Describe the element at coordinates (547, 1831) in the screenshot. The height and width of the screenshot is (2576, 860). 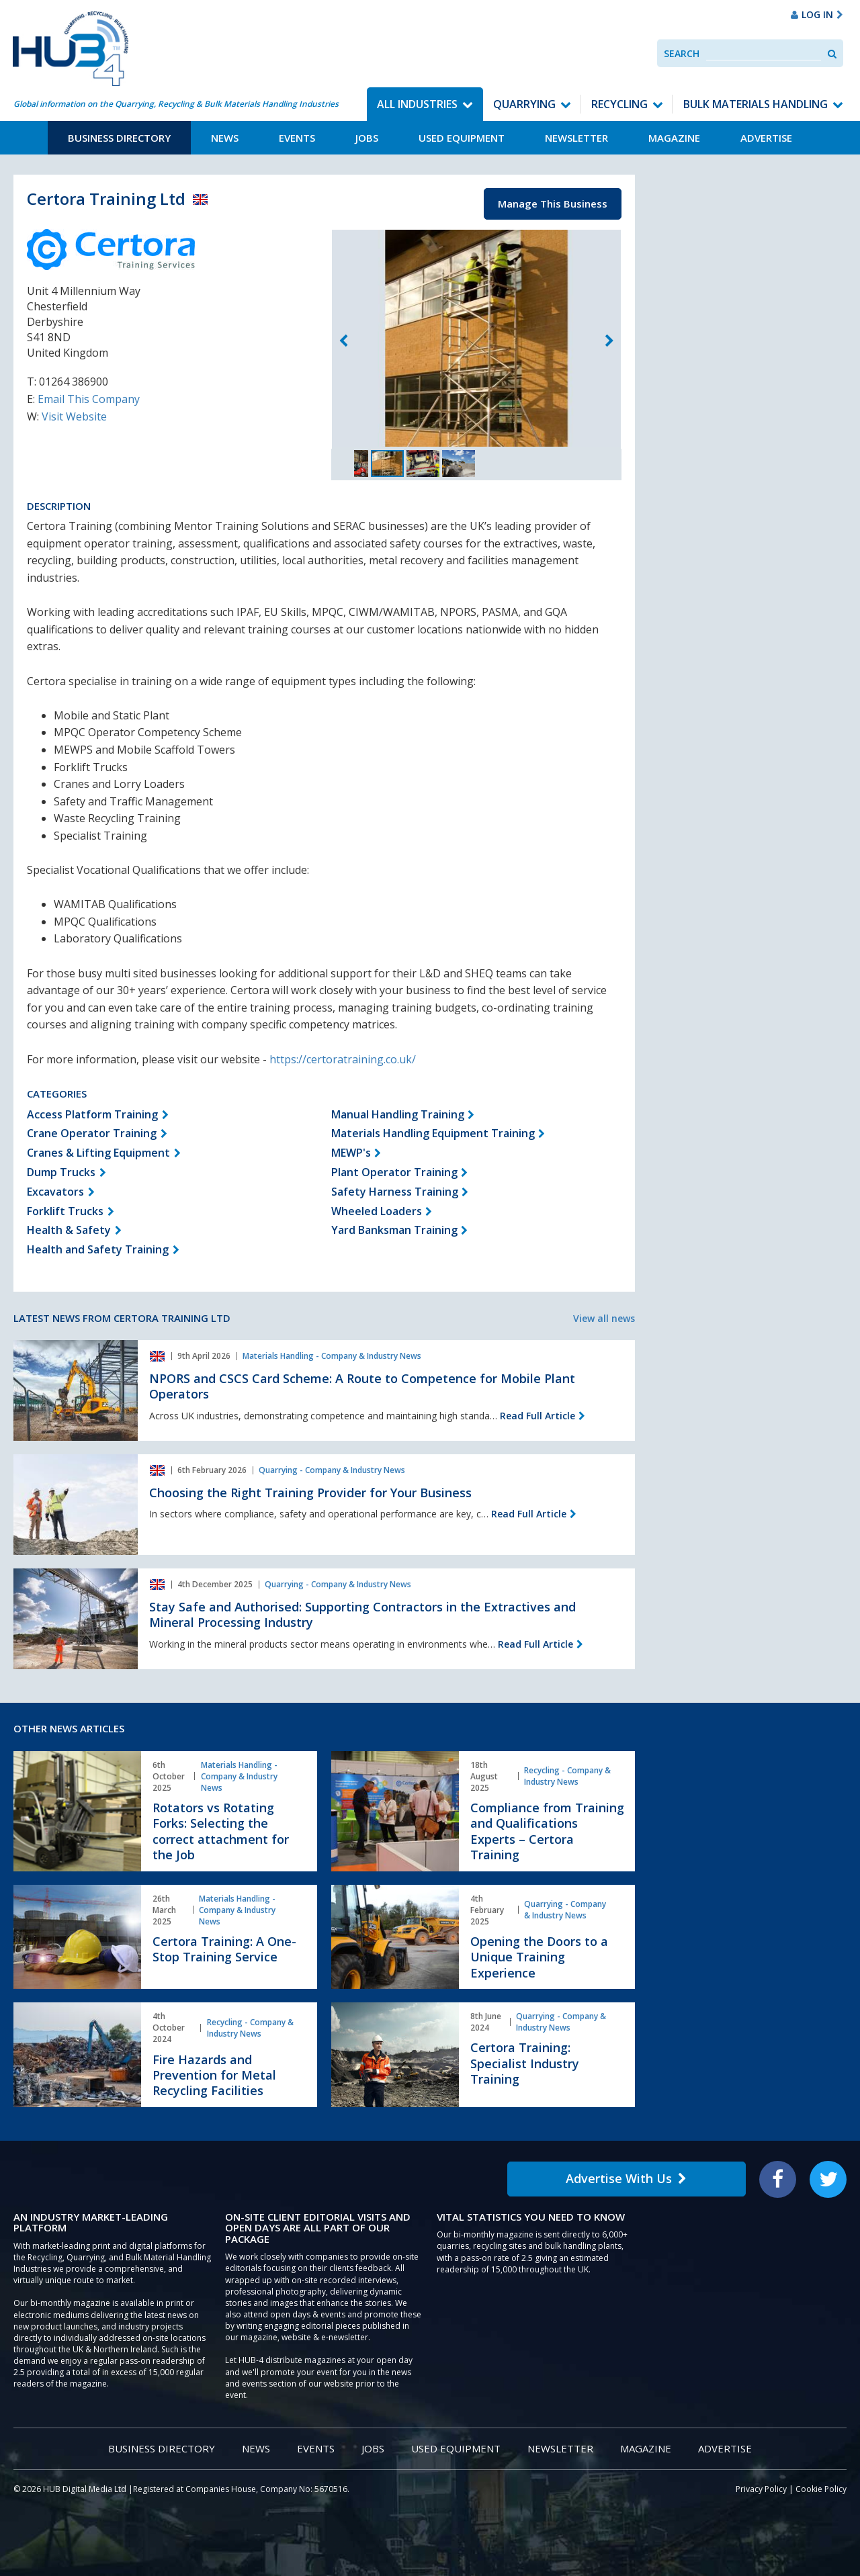
I see `Compliance from Training and Qualifications Experts – Certora Training` at that location.